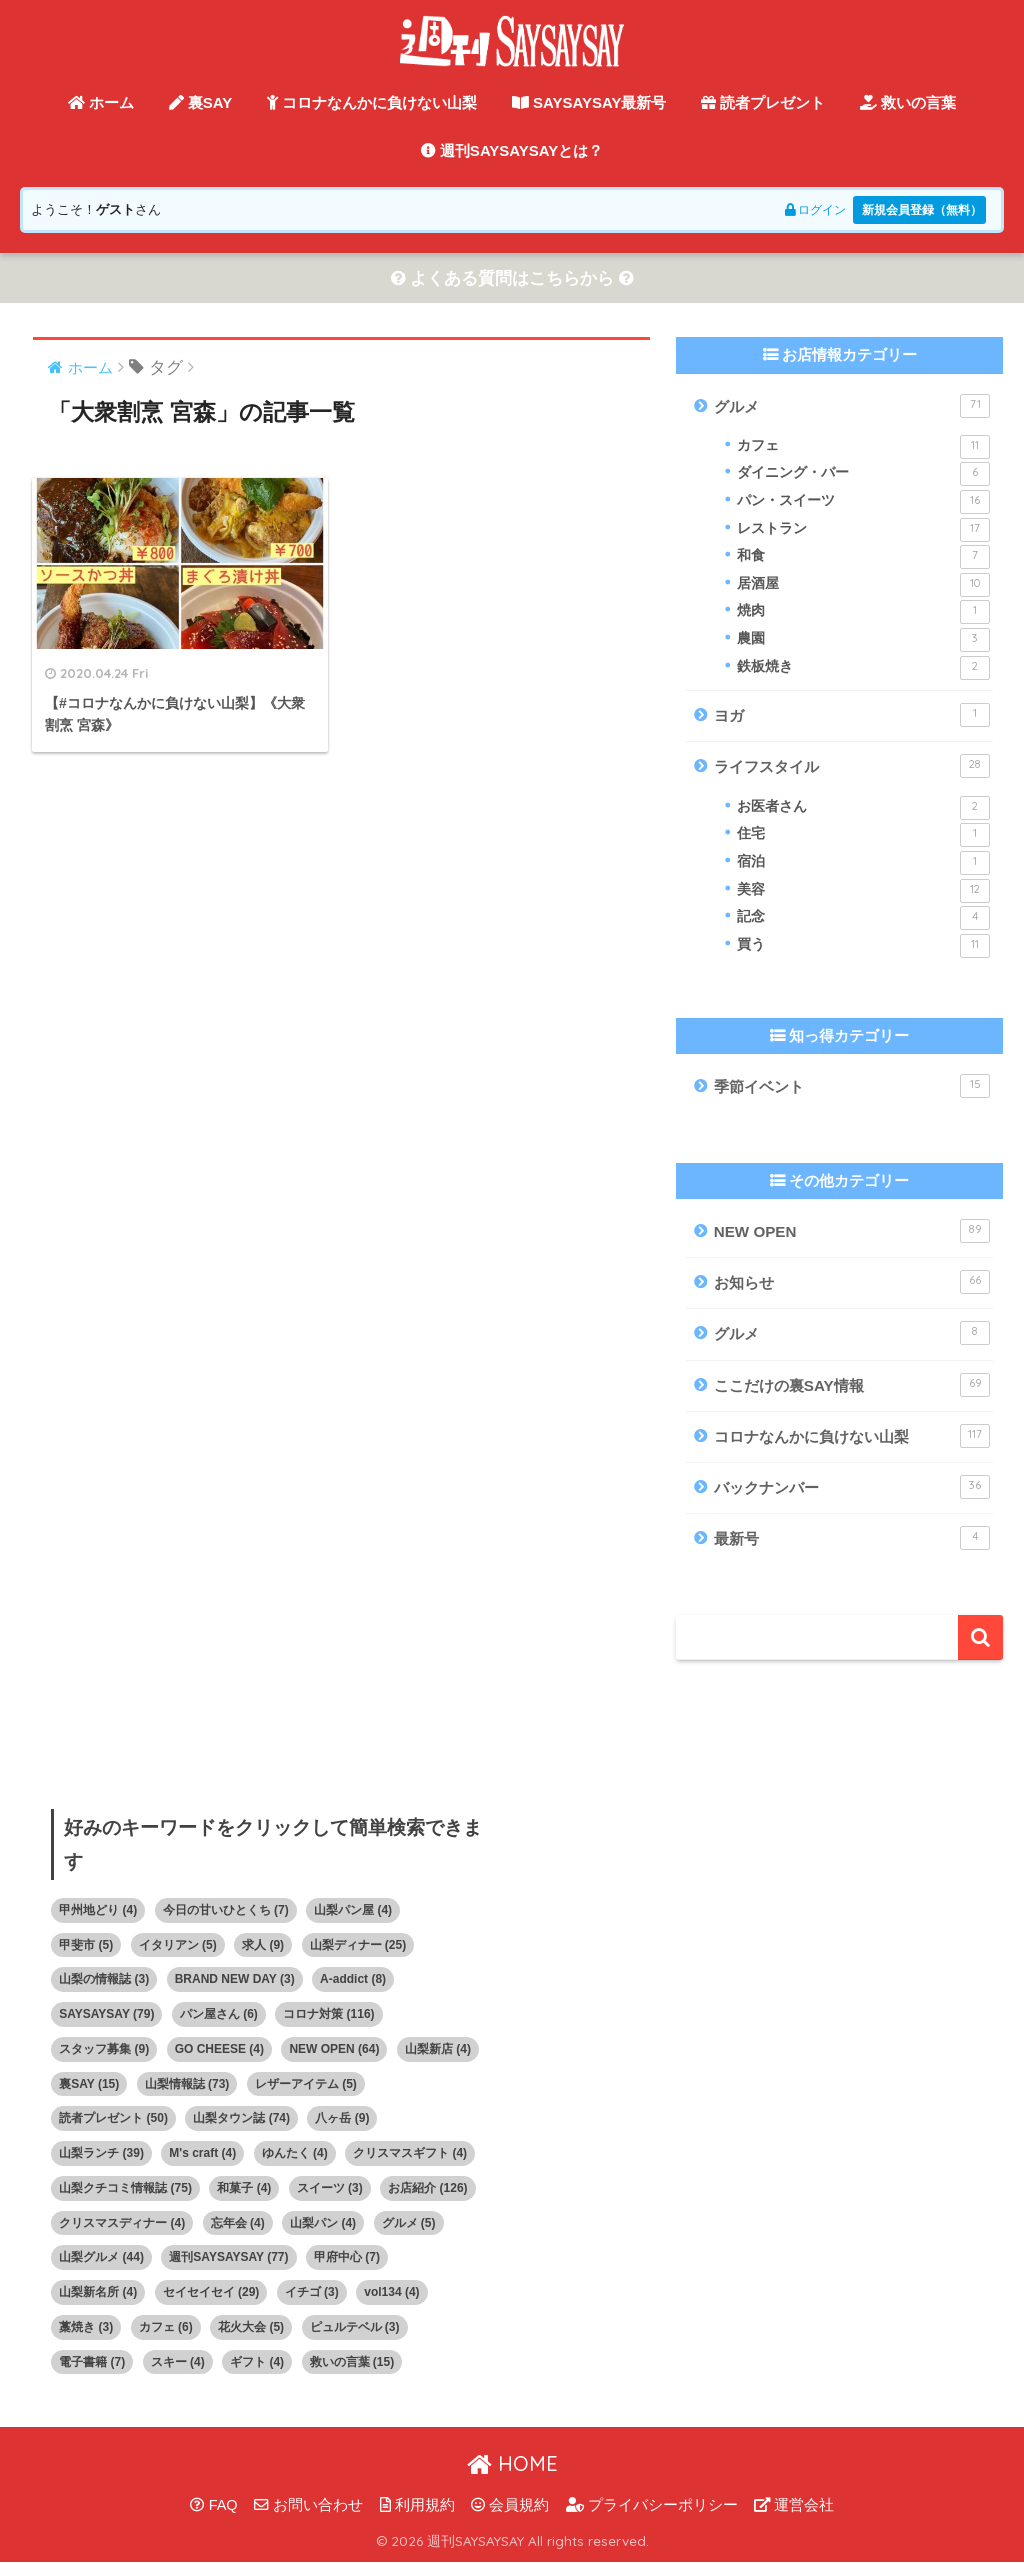  Describe the element at coordinates (263, 1945) in the screenshot. I see `求人 [求人 (9個の項目)]` at that location.